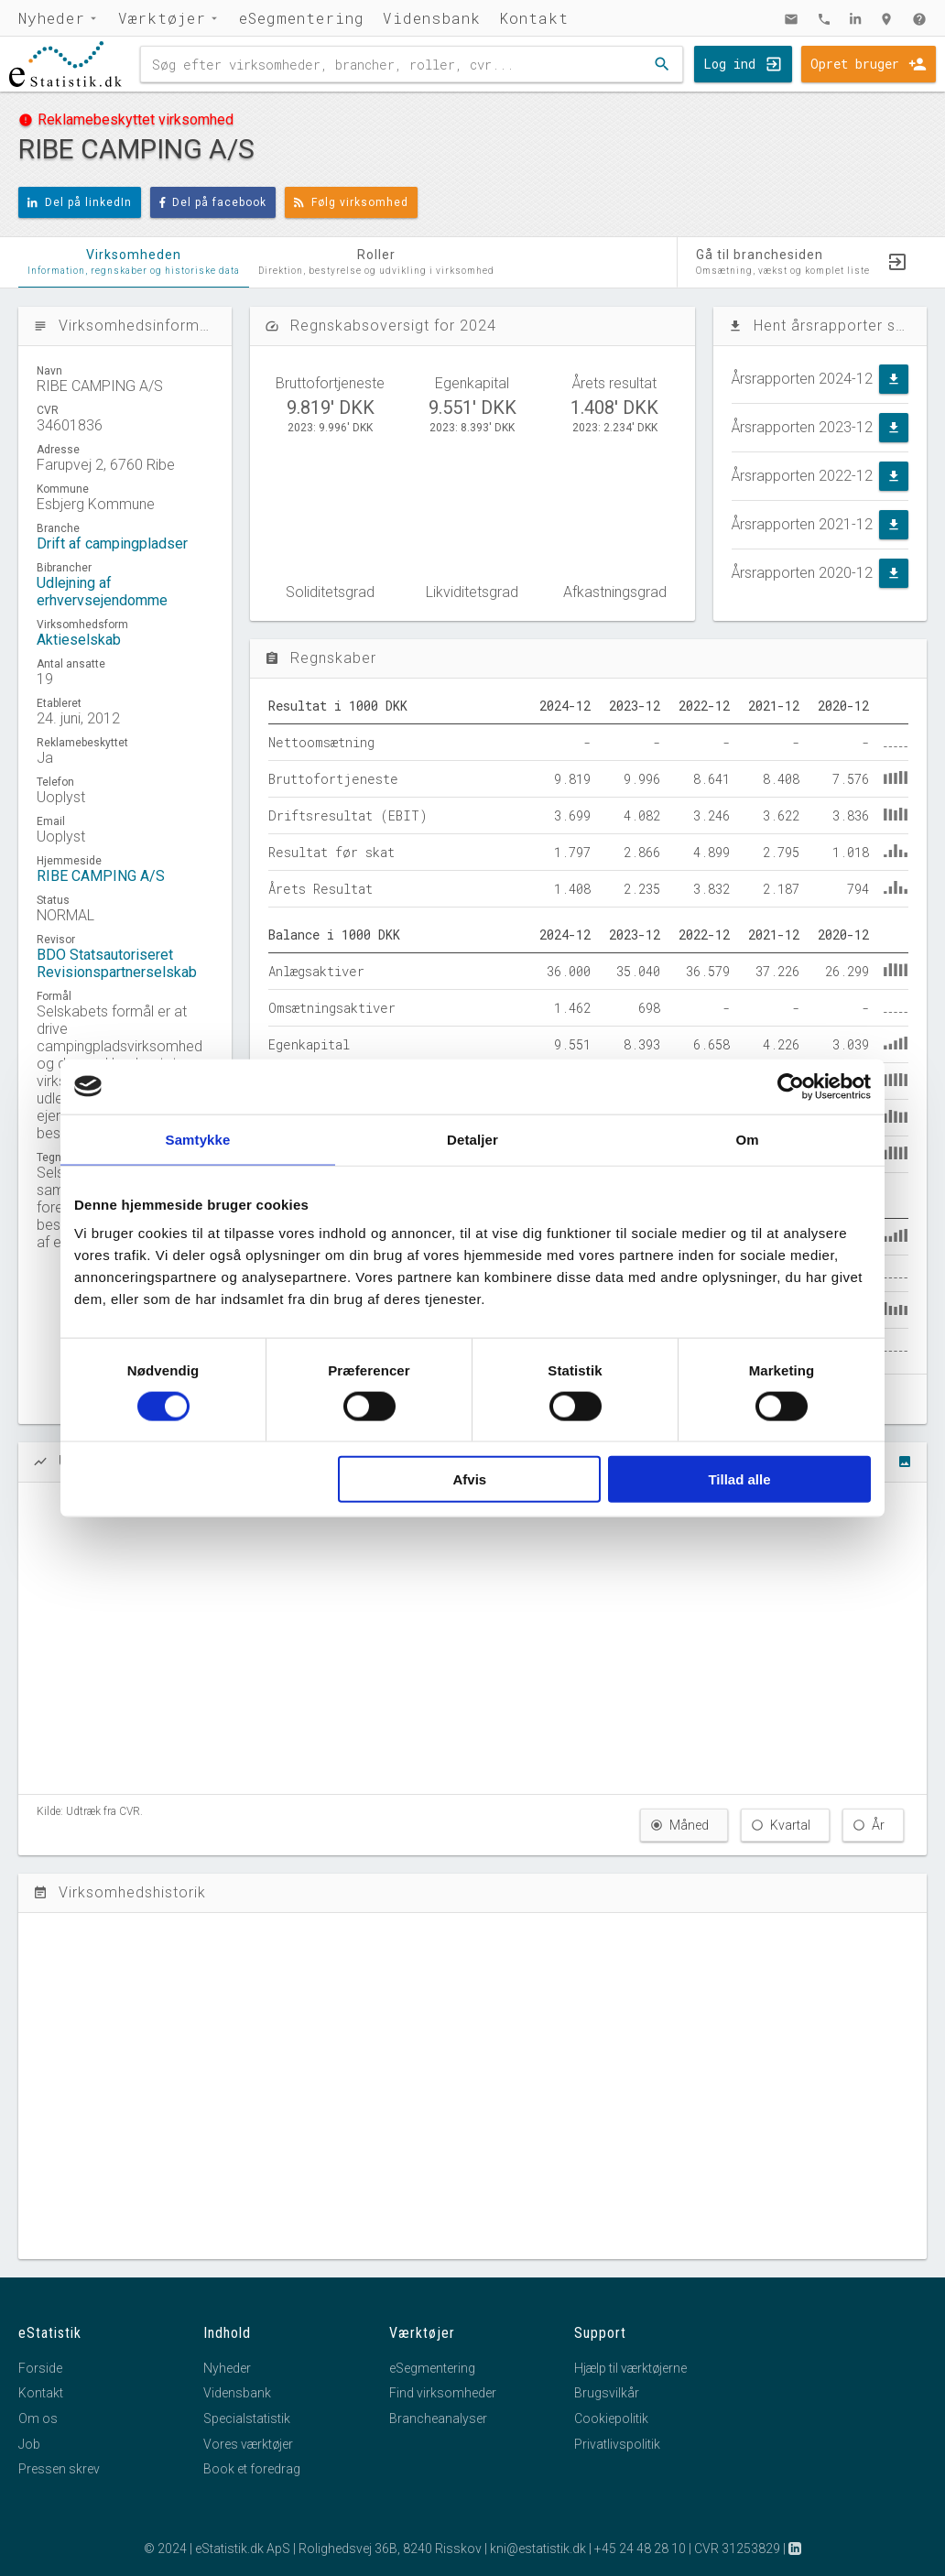 The height and width of the screenshot is (2576, 945). Describe the element at coordinates (59, 2469) in the screenshot. I see `Pressen skrev` at that location.